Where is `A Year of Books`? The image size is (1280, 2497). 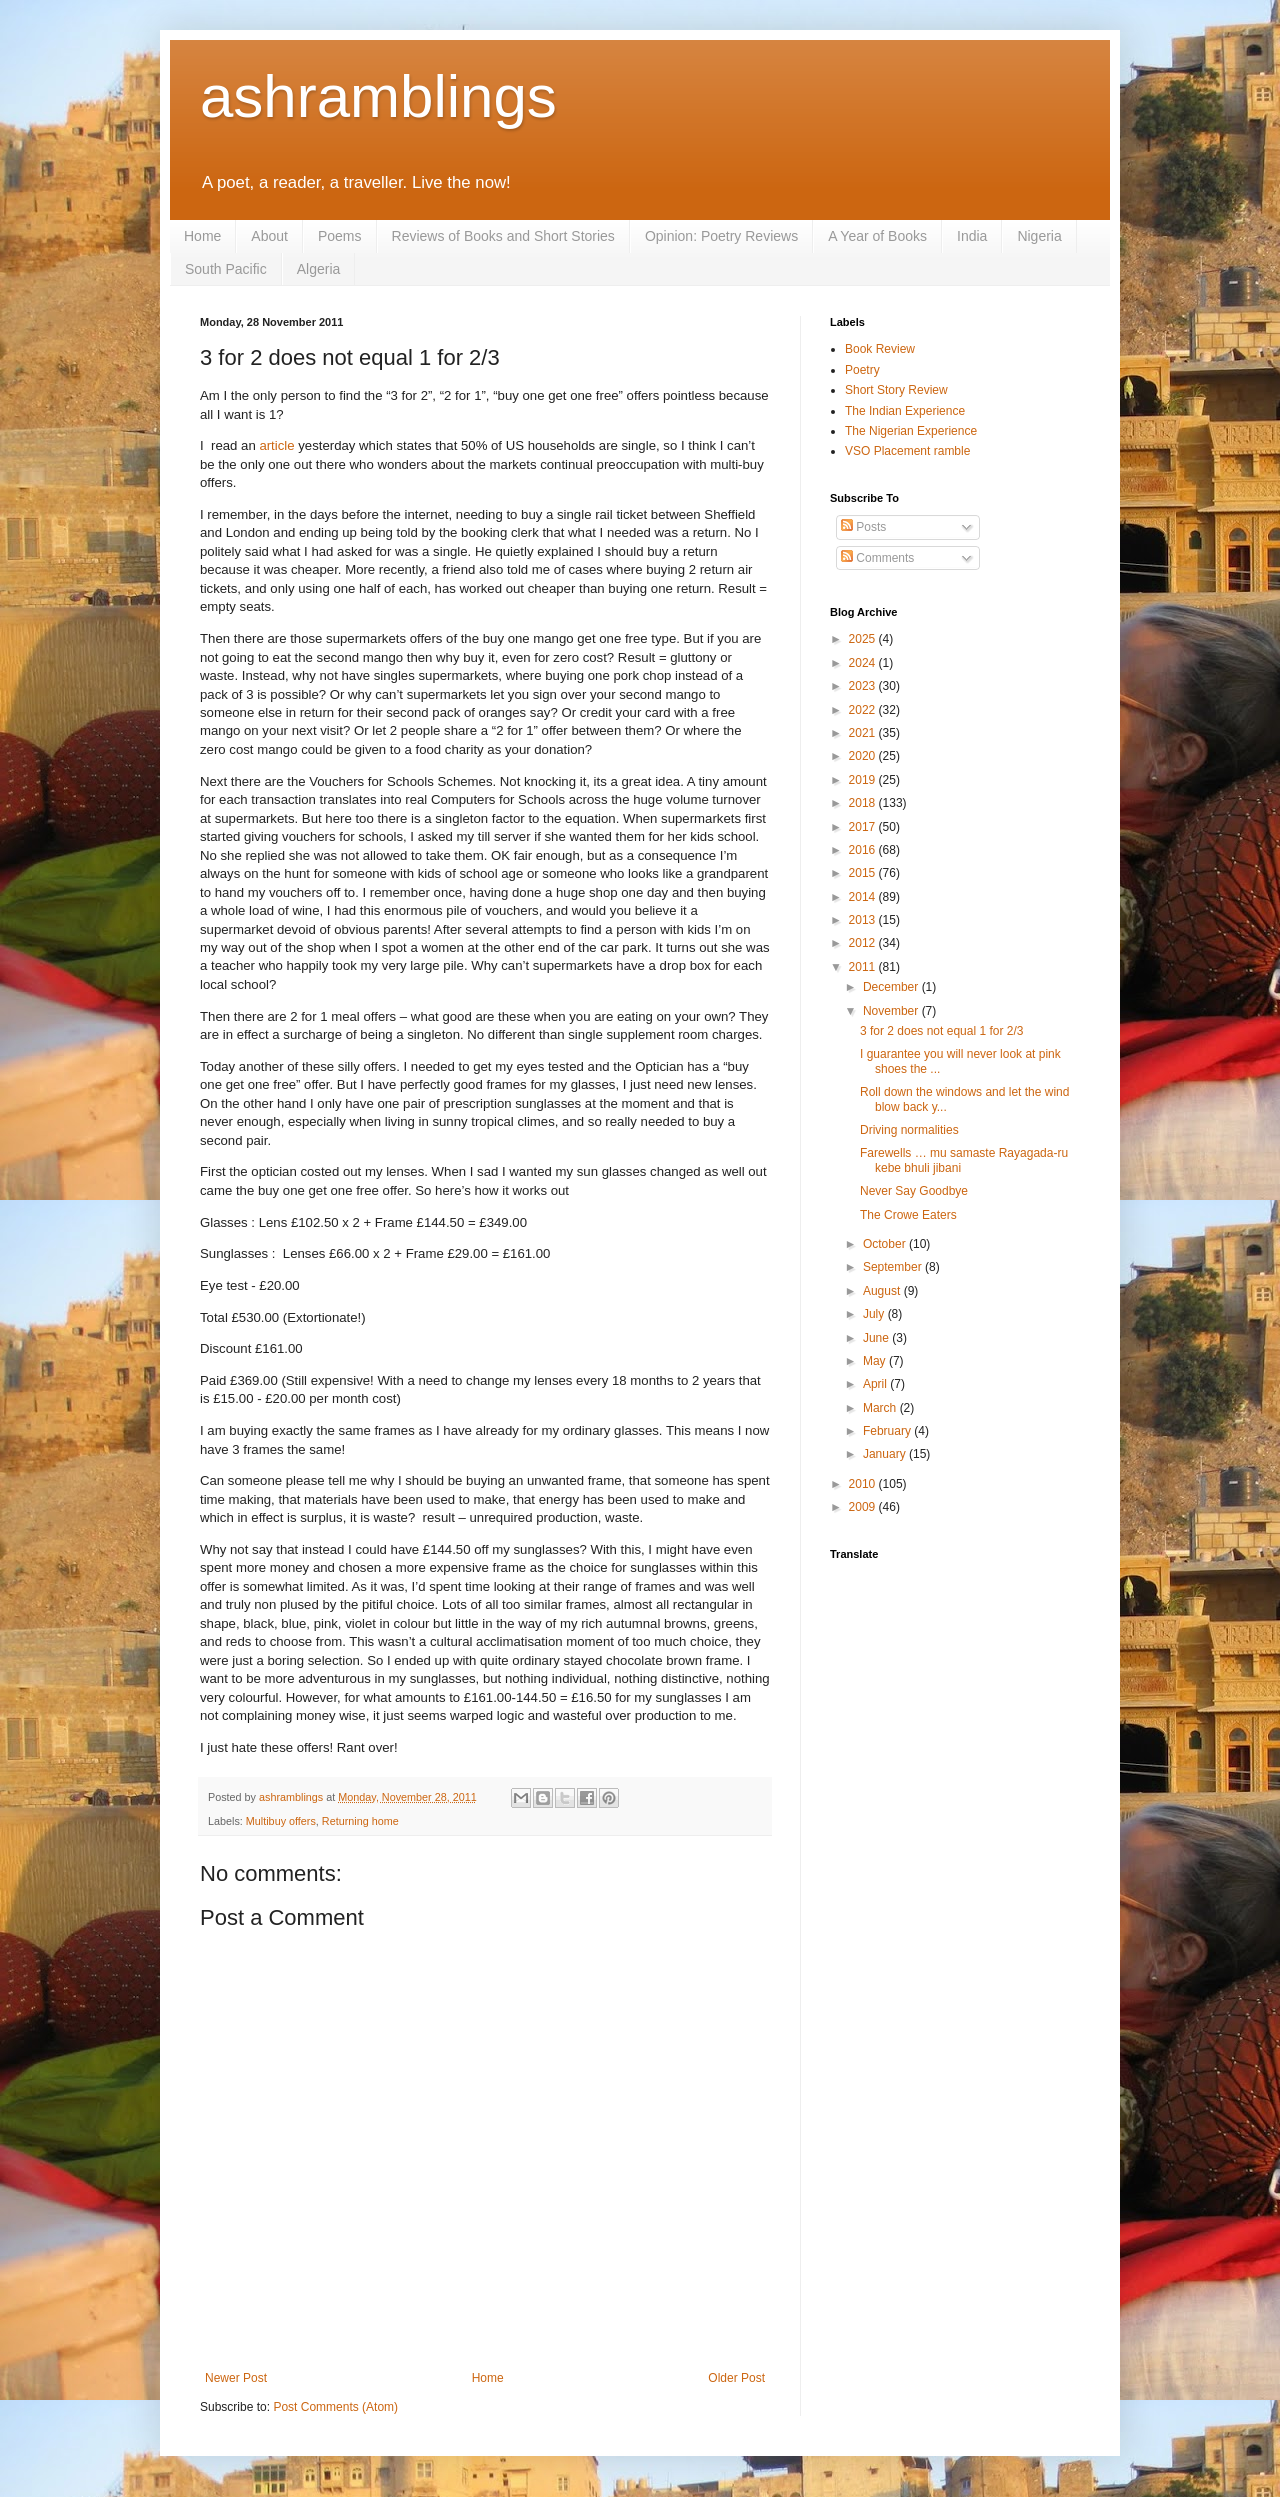 A Year of Books is located at coordinates (877, 236).